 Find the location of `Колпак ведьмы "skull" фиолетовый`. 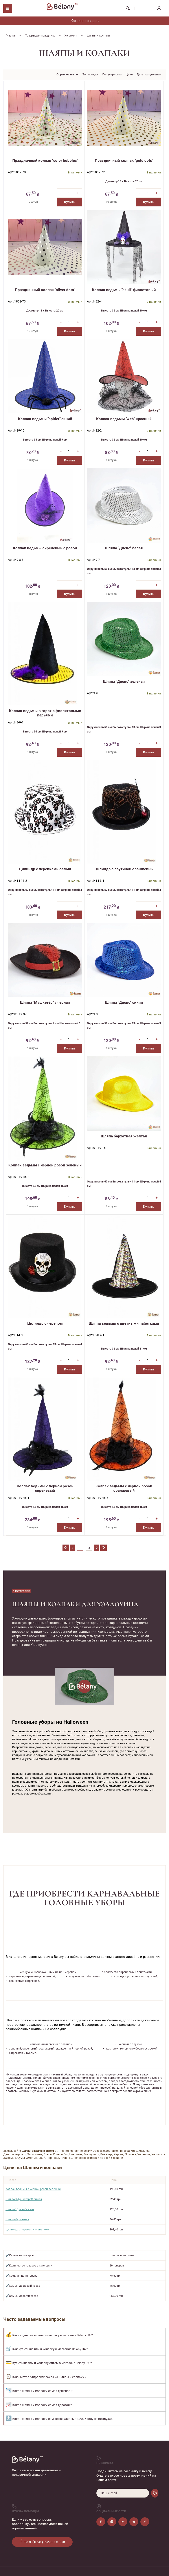

Колпак ведьмы "skull" фиолетовый is located at coordinates (124, 290).